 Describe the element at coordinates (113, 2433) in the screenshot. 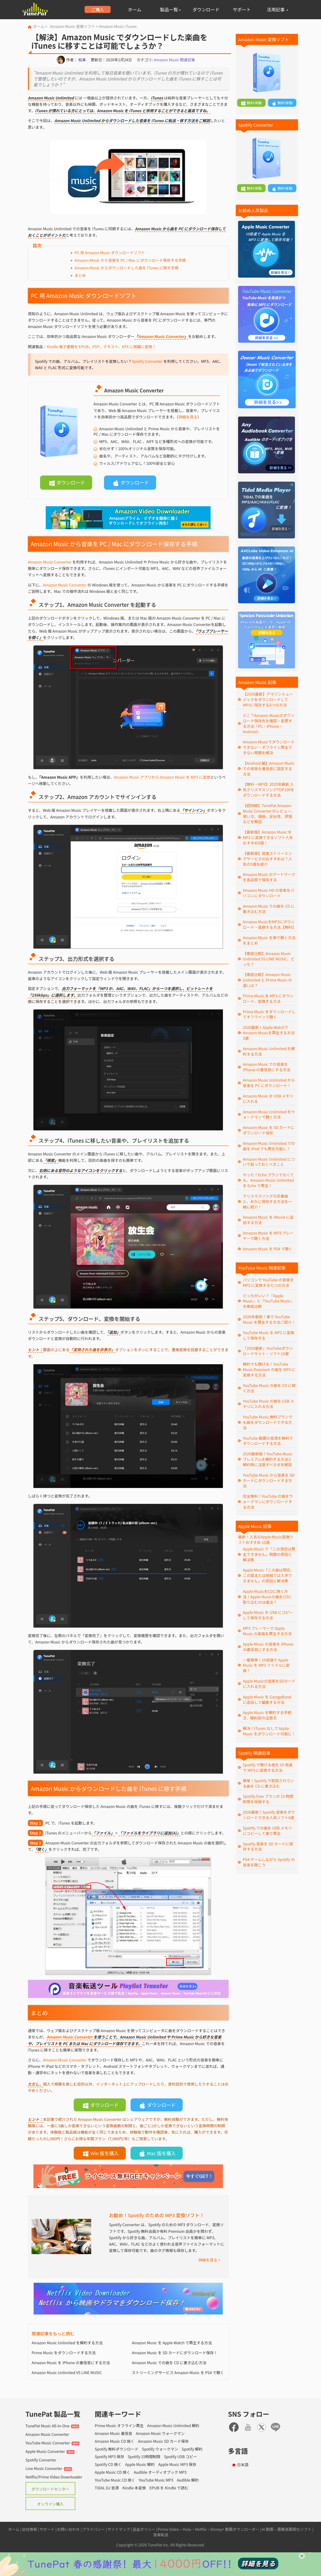

I see `Amazon Music 着信音` at that location.